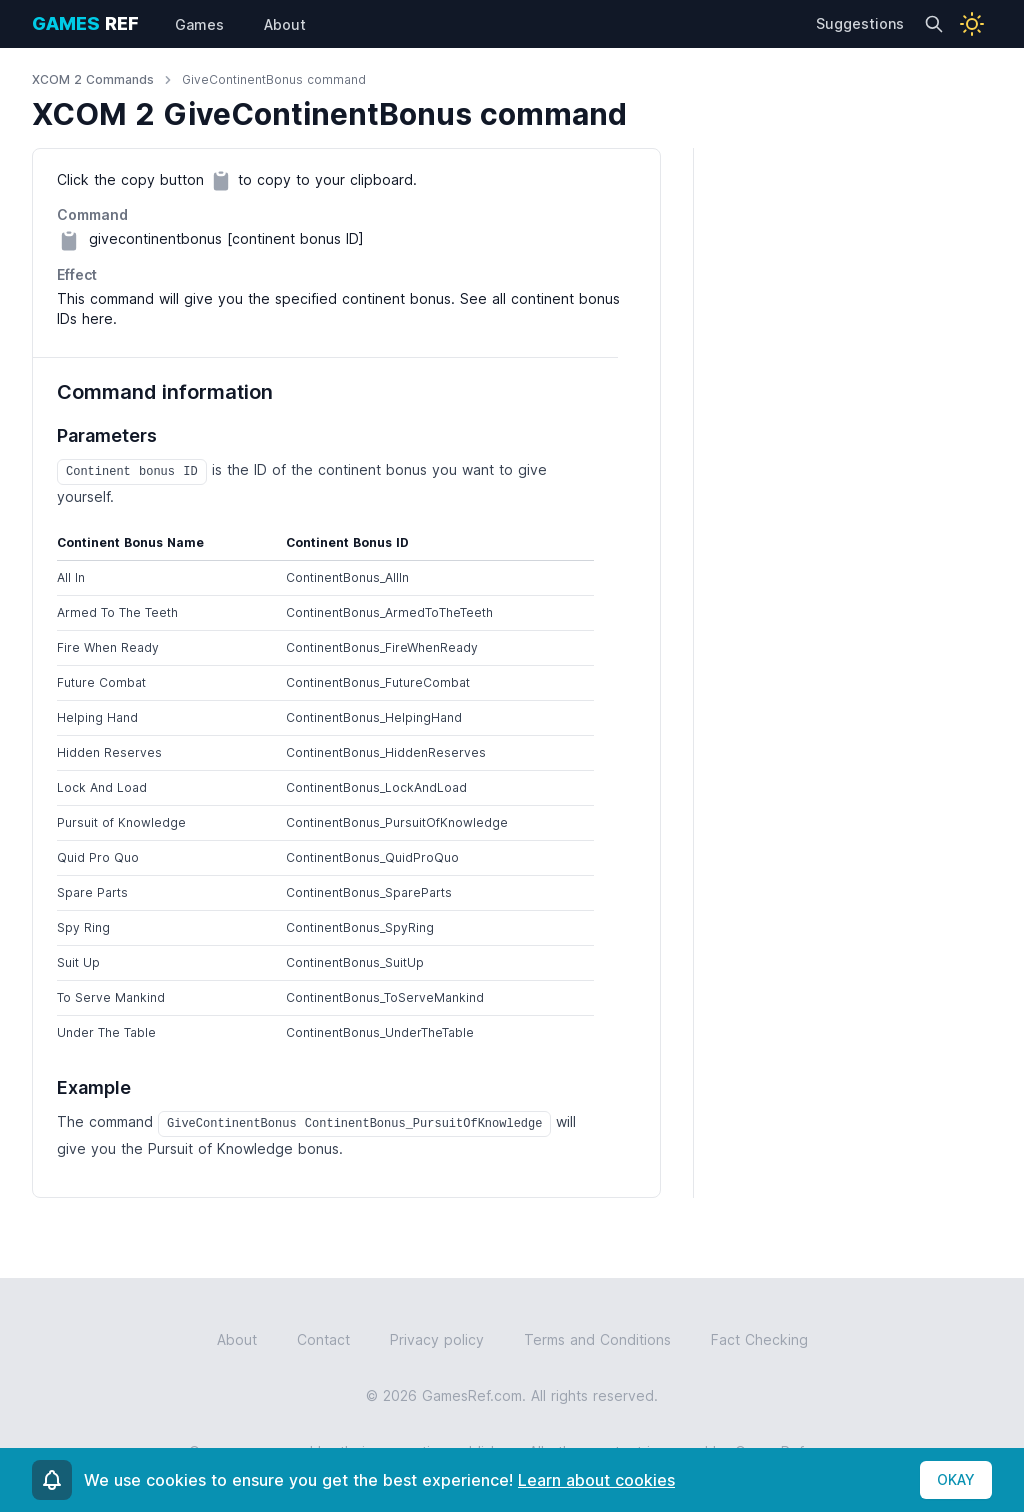 This screenshot has height=1512, width=1024. I want to click on OKAY, so click(956, 1479).